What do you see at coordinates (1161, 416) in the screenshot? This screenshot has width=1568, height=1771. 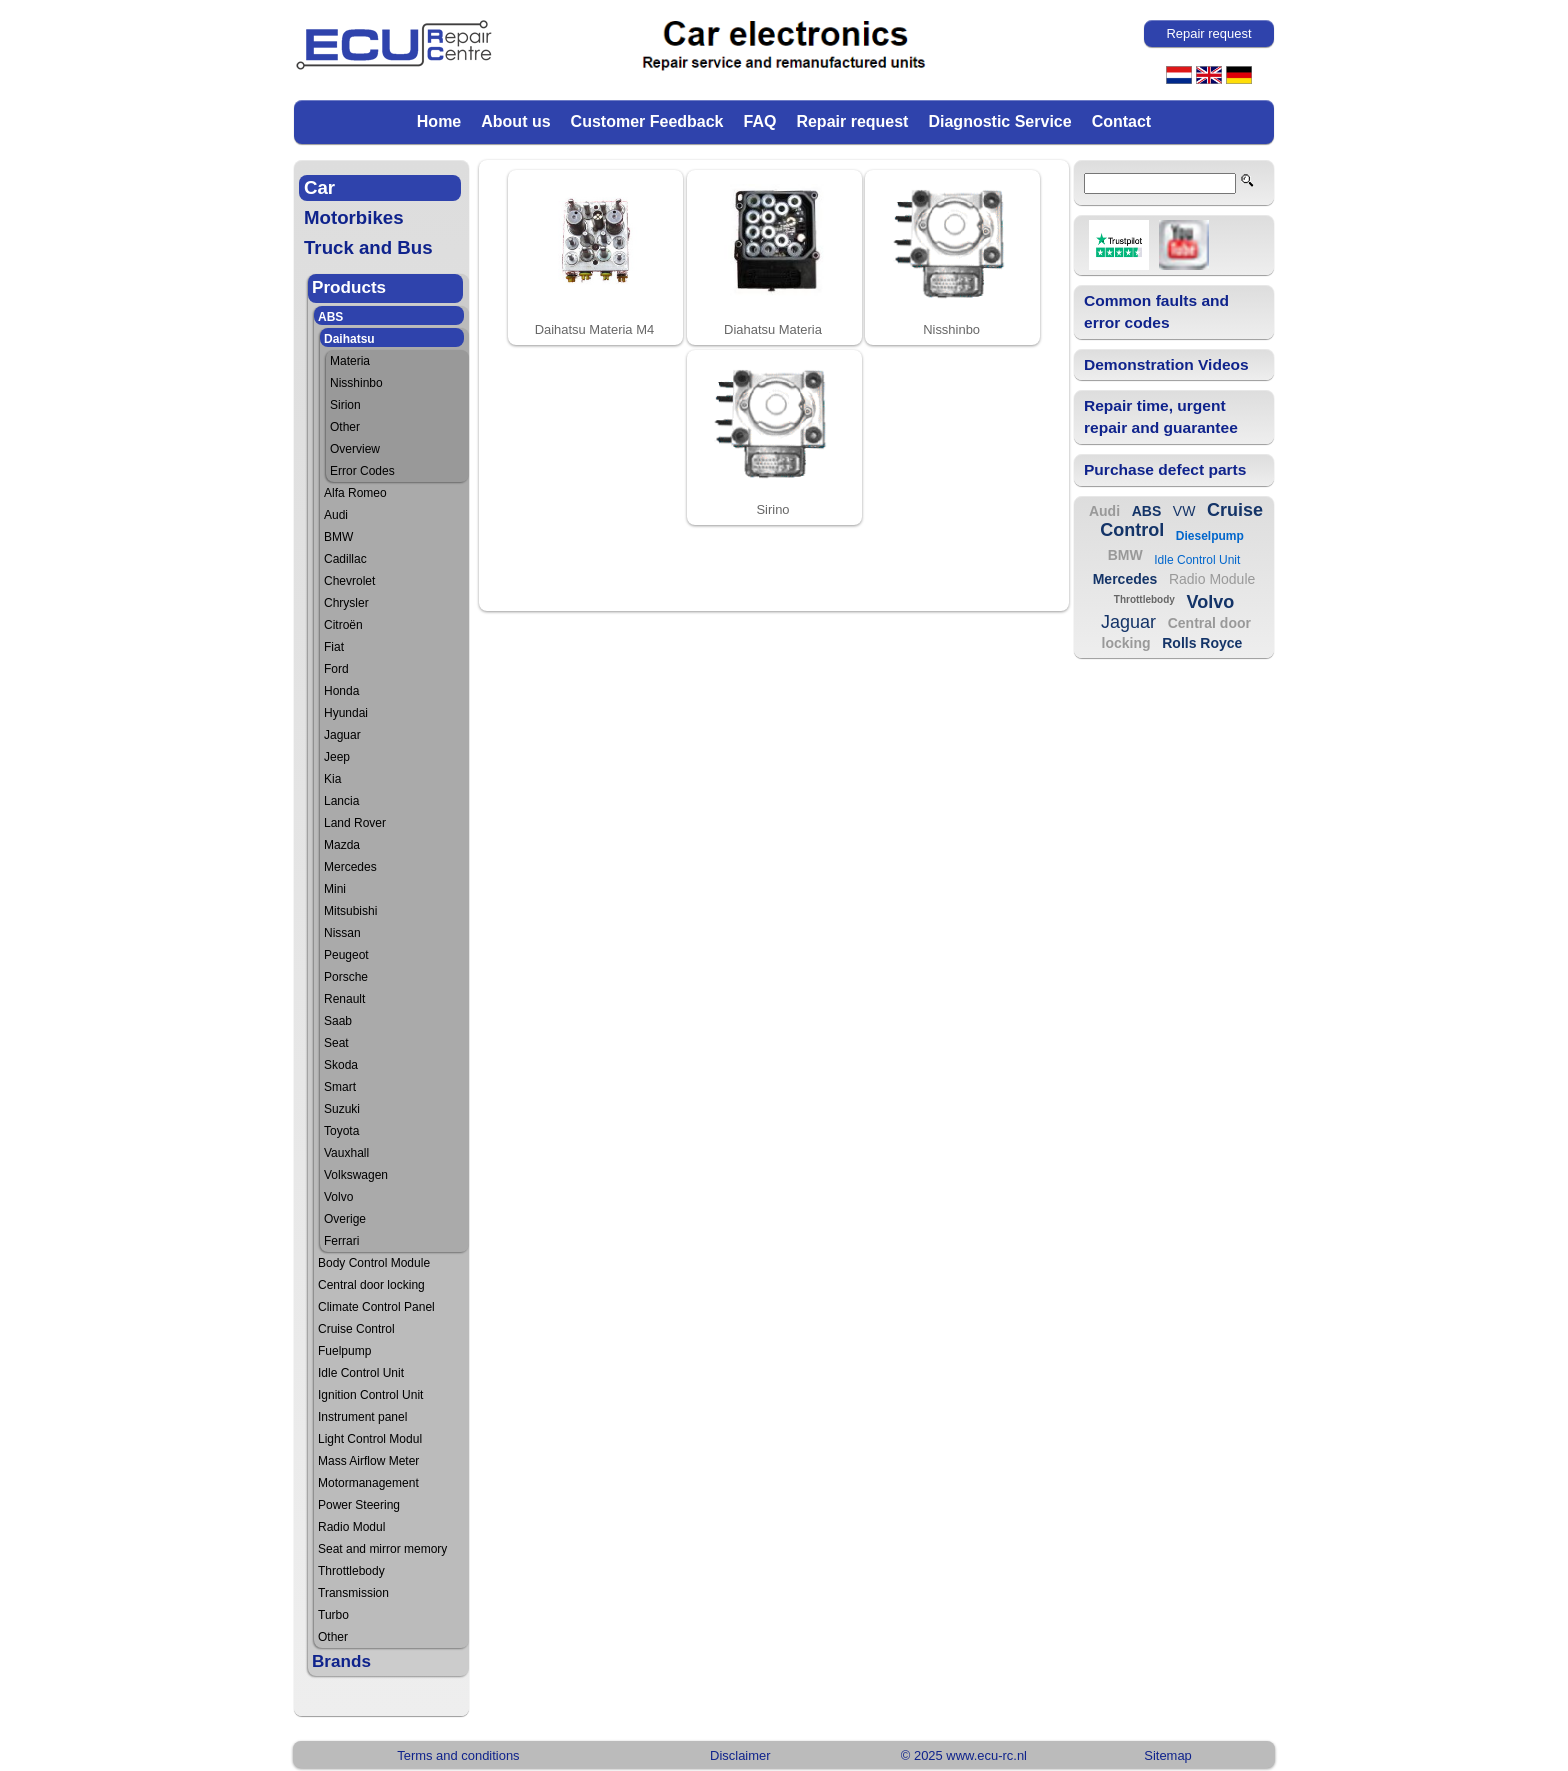 I see `Repair time, urgent repair and guarantee` at bounding box center [1161, 416].